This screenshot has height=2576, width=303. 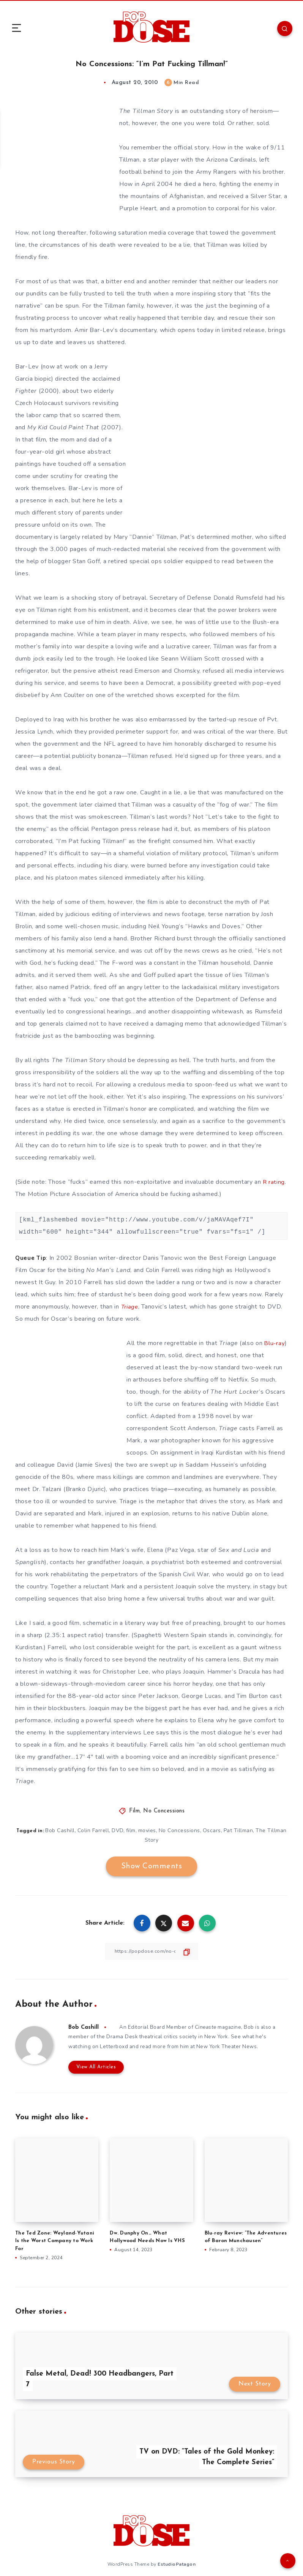 What do you see at coordinates (141, 1830) in the screenshot?
I see `film` at bounding box center [141, 1830].